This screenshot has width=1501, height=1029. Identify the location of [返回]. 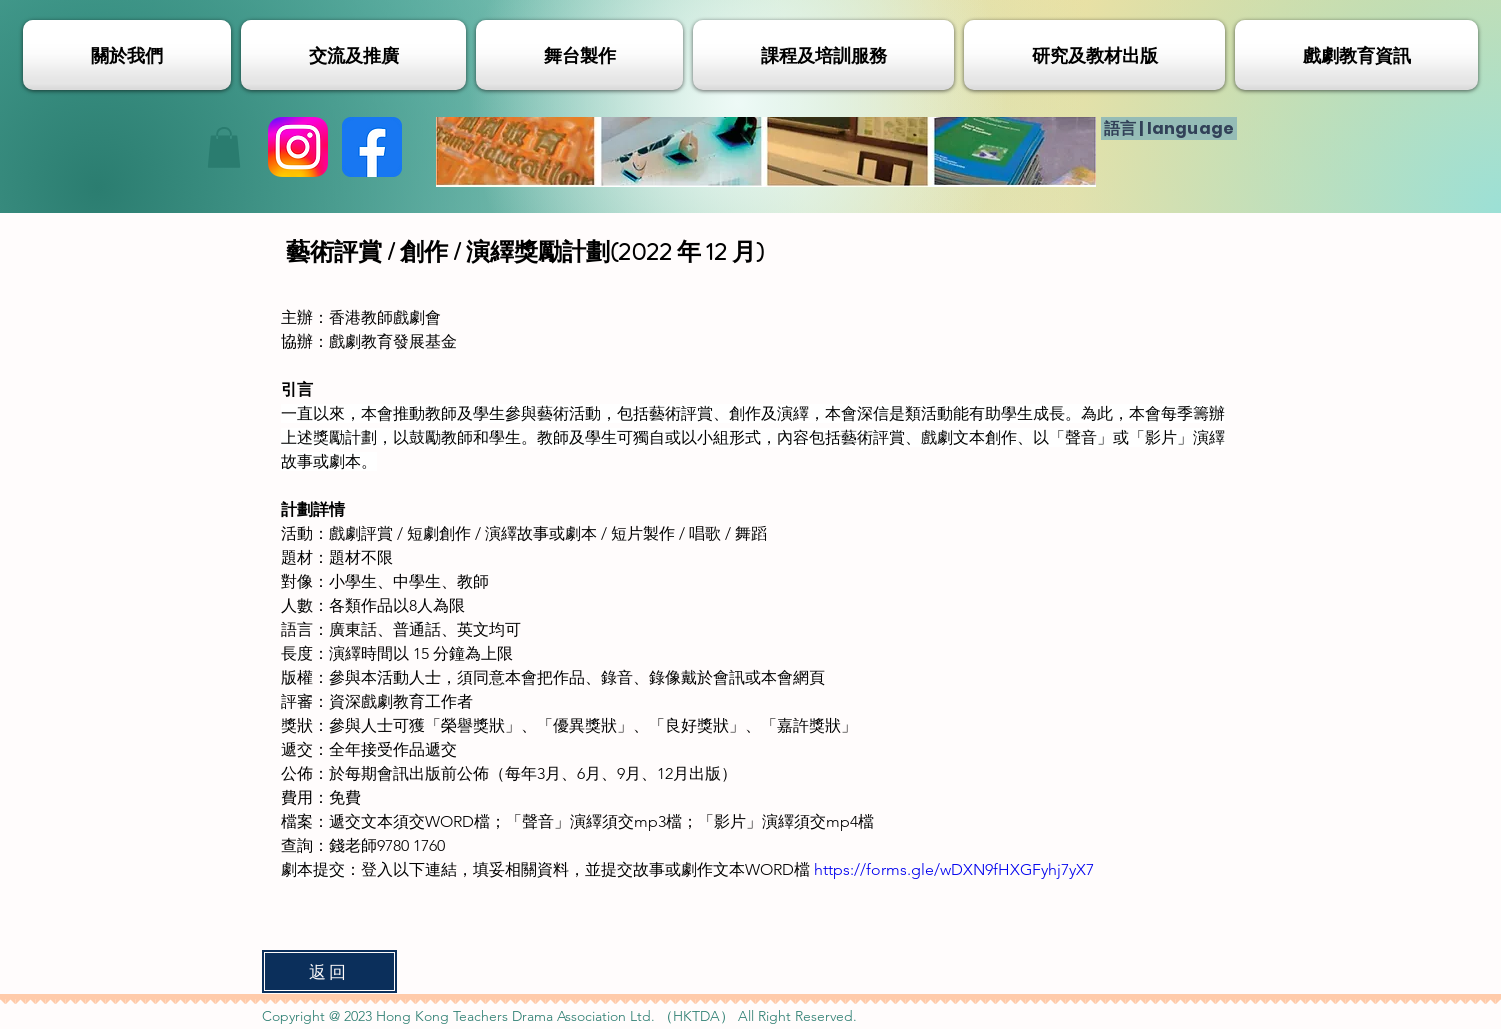
(329, 971).